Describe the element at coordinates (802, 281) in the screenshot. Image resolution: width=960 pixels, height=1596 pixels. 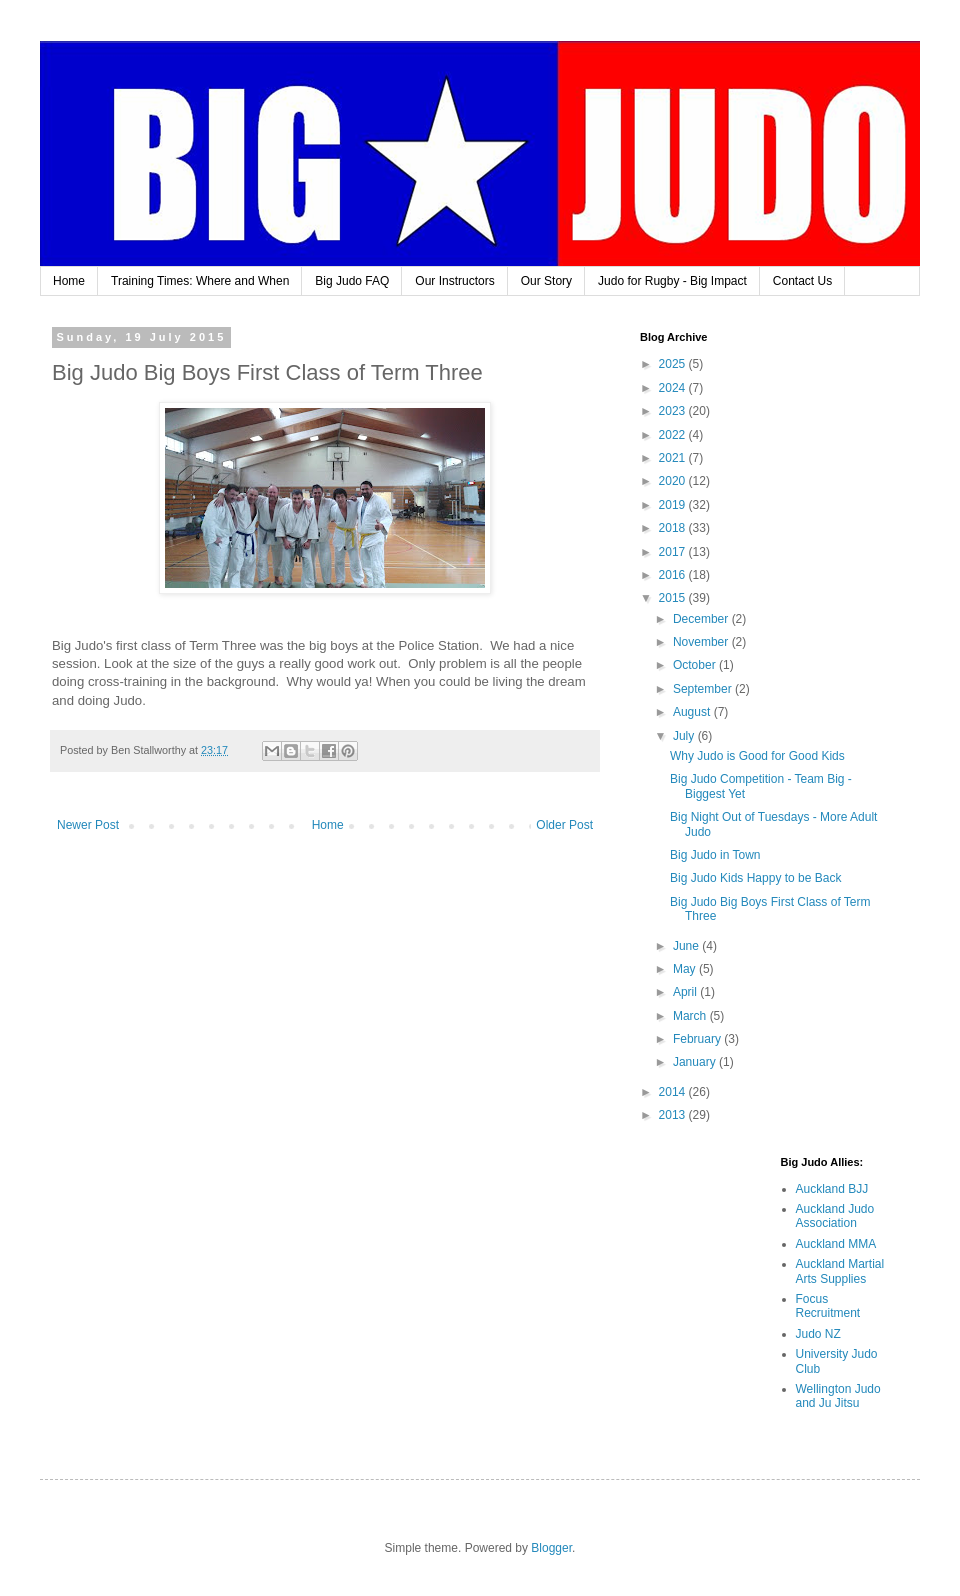
I see `Contact Us` at that location.